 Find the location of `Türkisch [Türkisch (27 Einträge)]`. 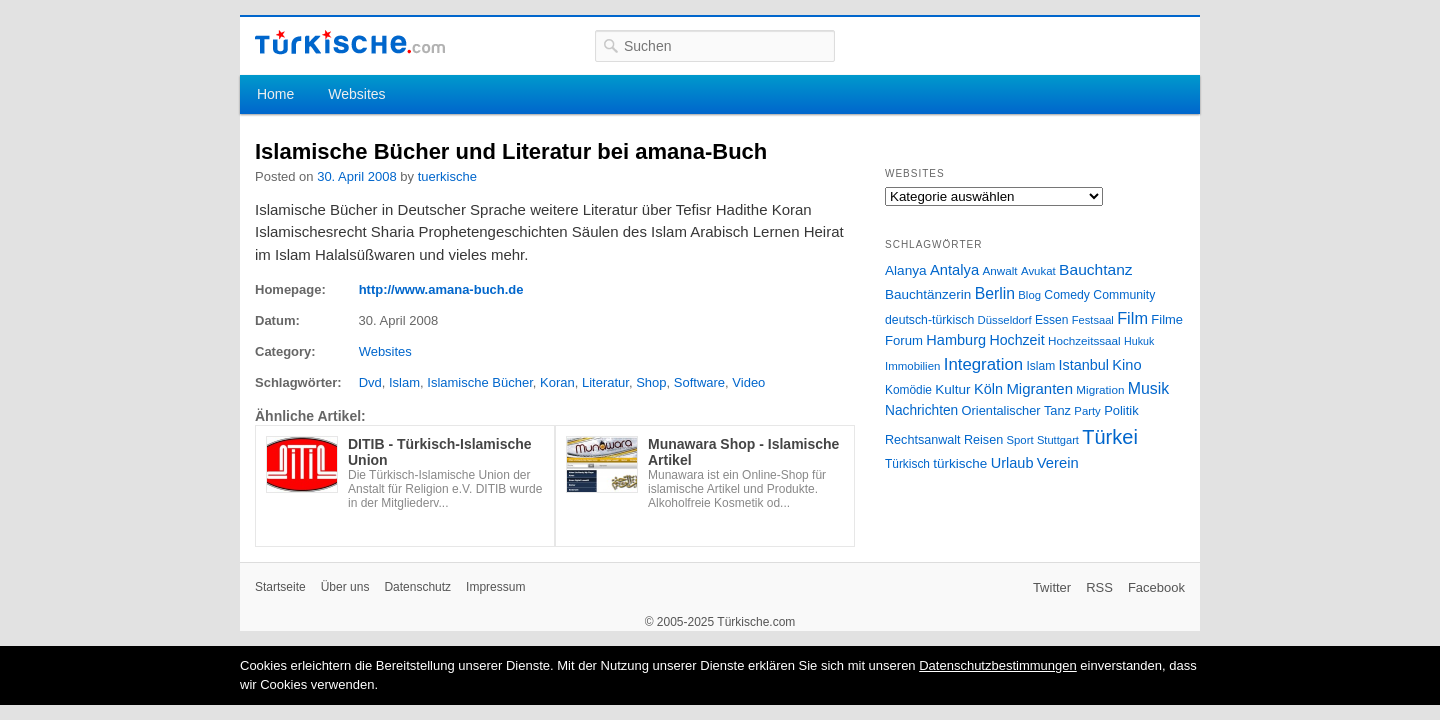

Türkisch [Türkisch (27 Einträge)] is located at coordinates (907, 464).